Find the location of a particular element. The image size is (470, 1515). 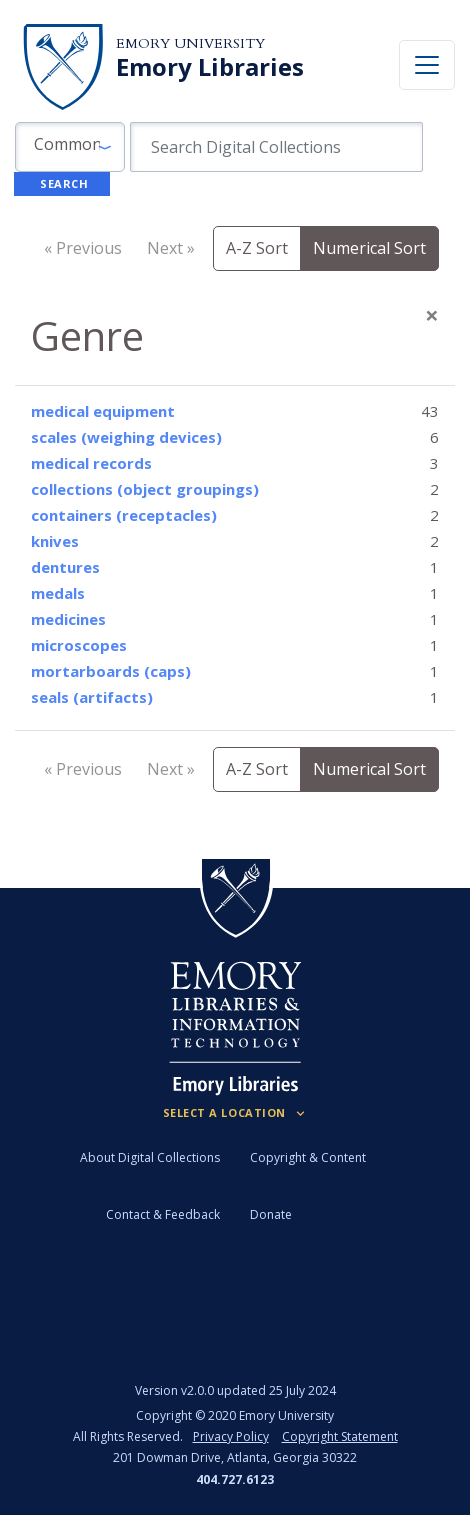

Privacy Policy is located at coordinates (231, 1436).